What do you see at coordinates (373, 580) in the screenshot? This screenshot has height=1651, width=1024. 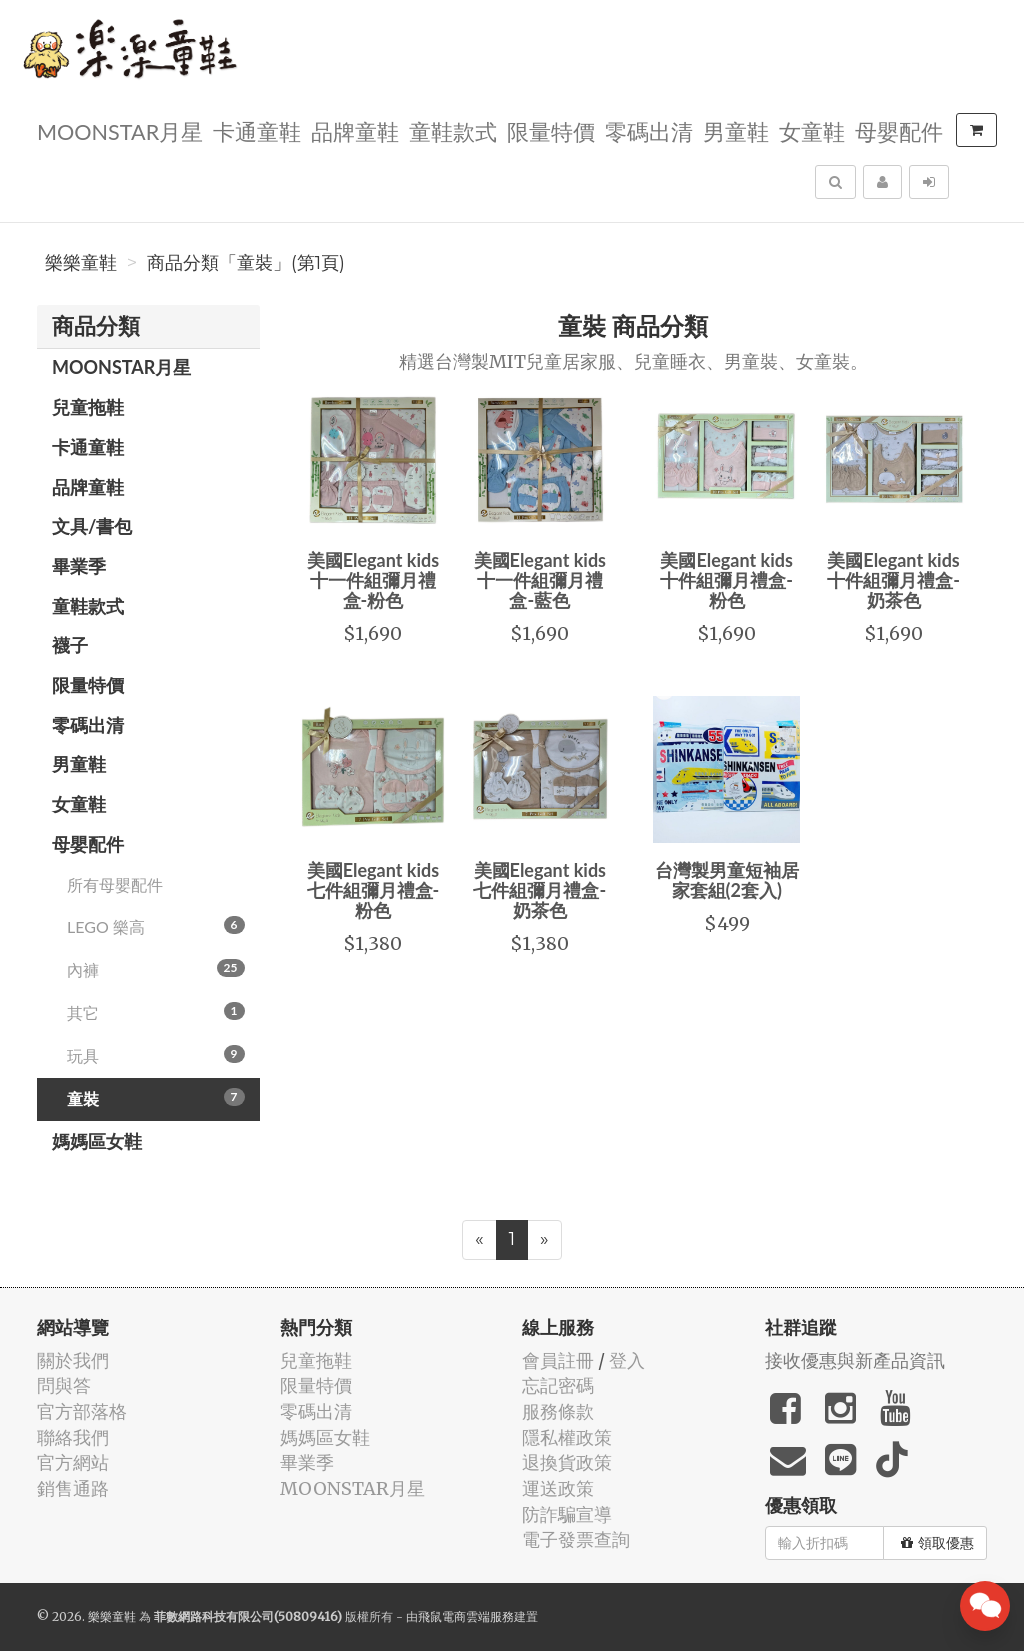 I see `美國Elegant kids十一件組彌月禮盒-粉色` at bounding box center [373, 580].